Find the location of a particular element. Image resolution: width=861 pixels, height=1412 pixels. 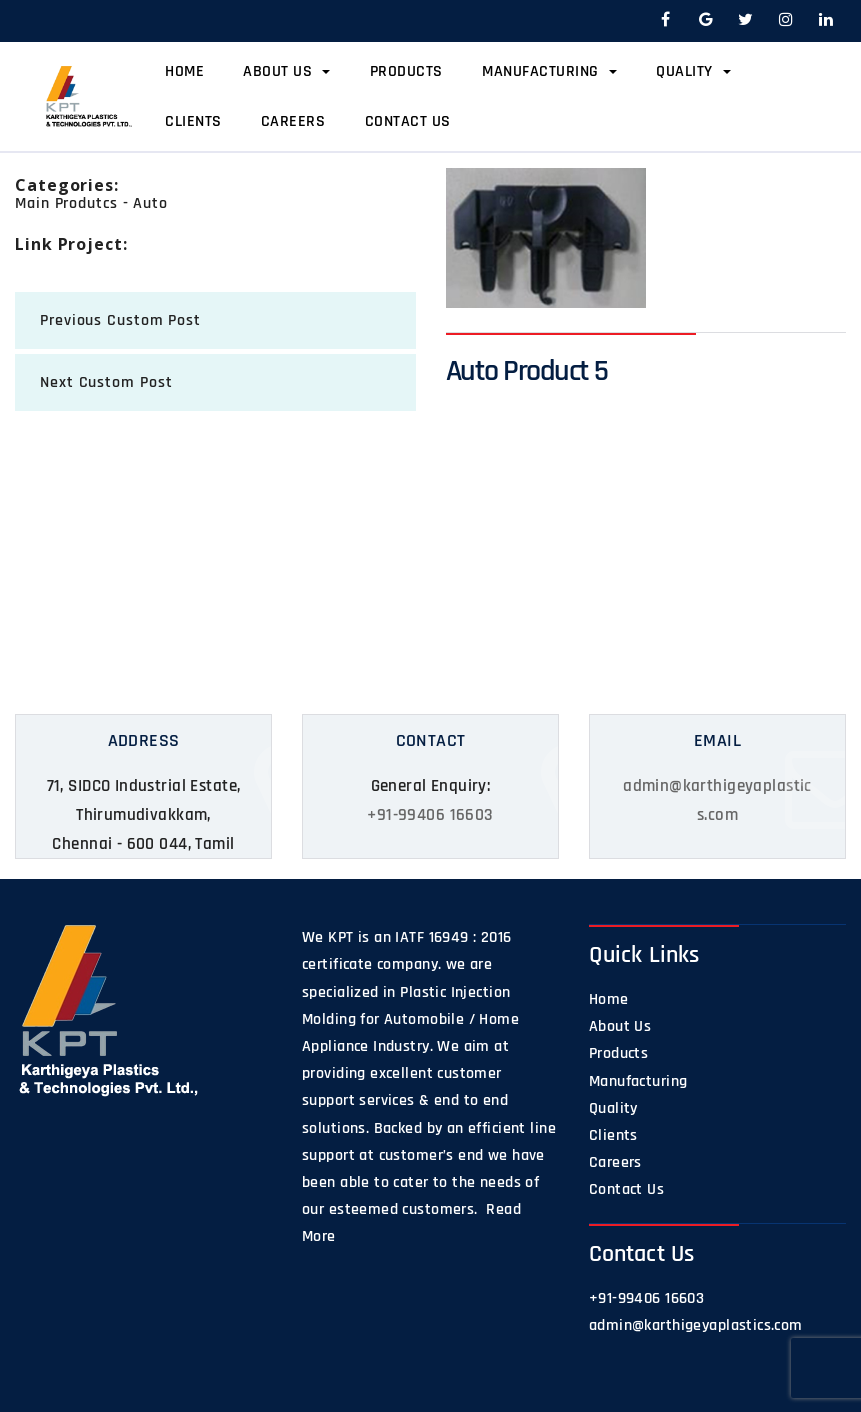

Link Project: is located at coordinates (71, 244).